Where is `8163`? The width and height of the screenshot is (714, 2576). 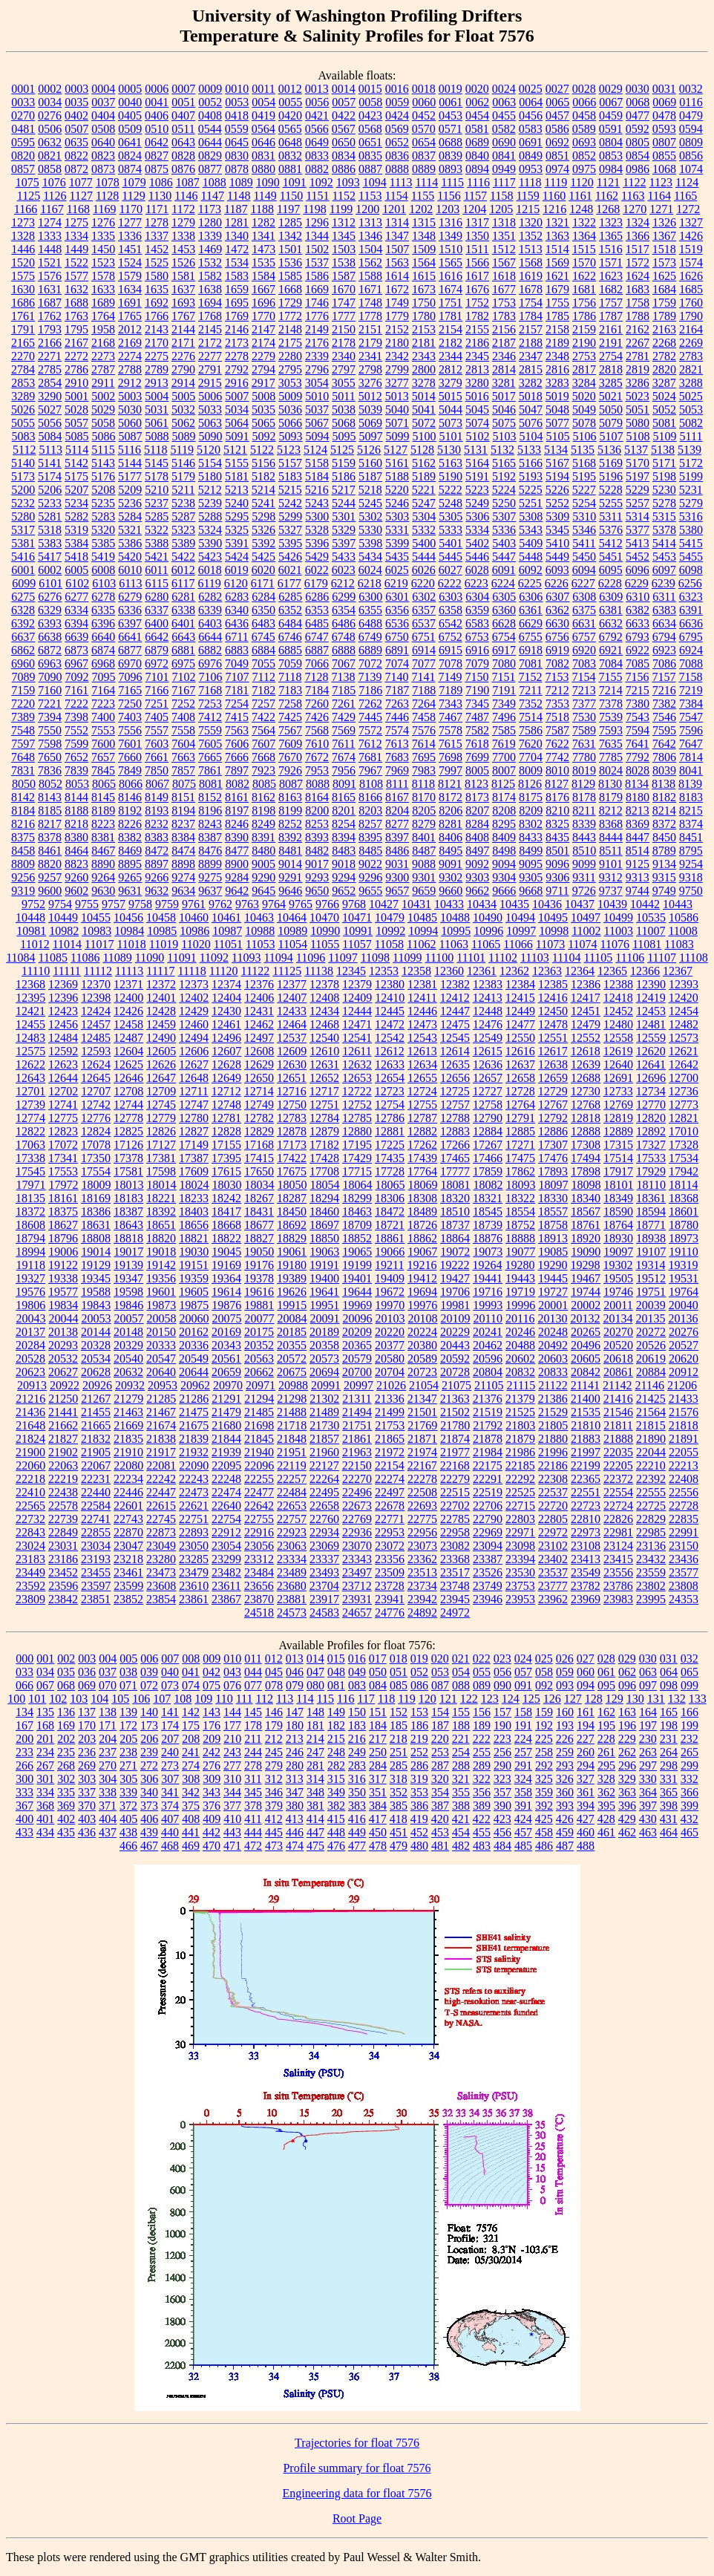
8163 is located at coordinates (290, 797).